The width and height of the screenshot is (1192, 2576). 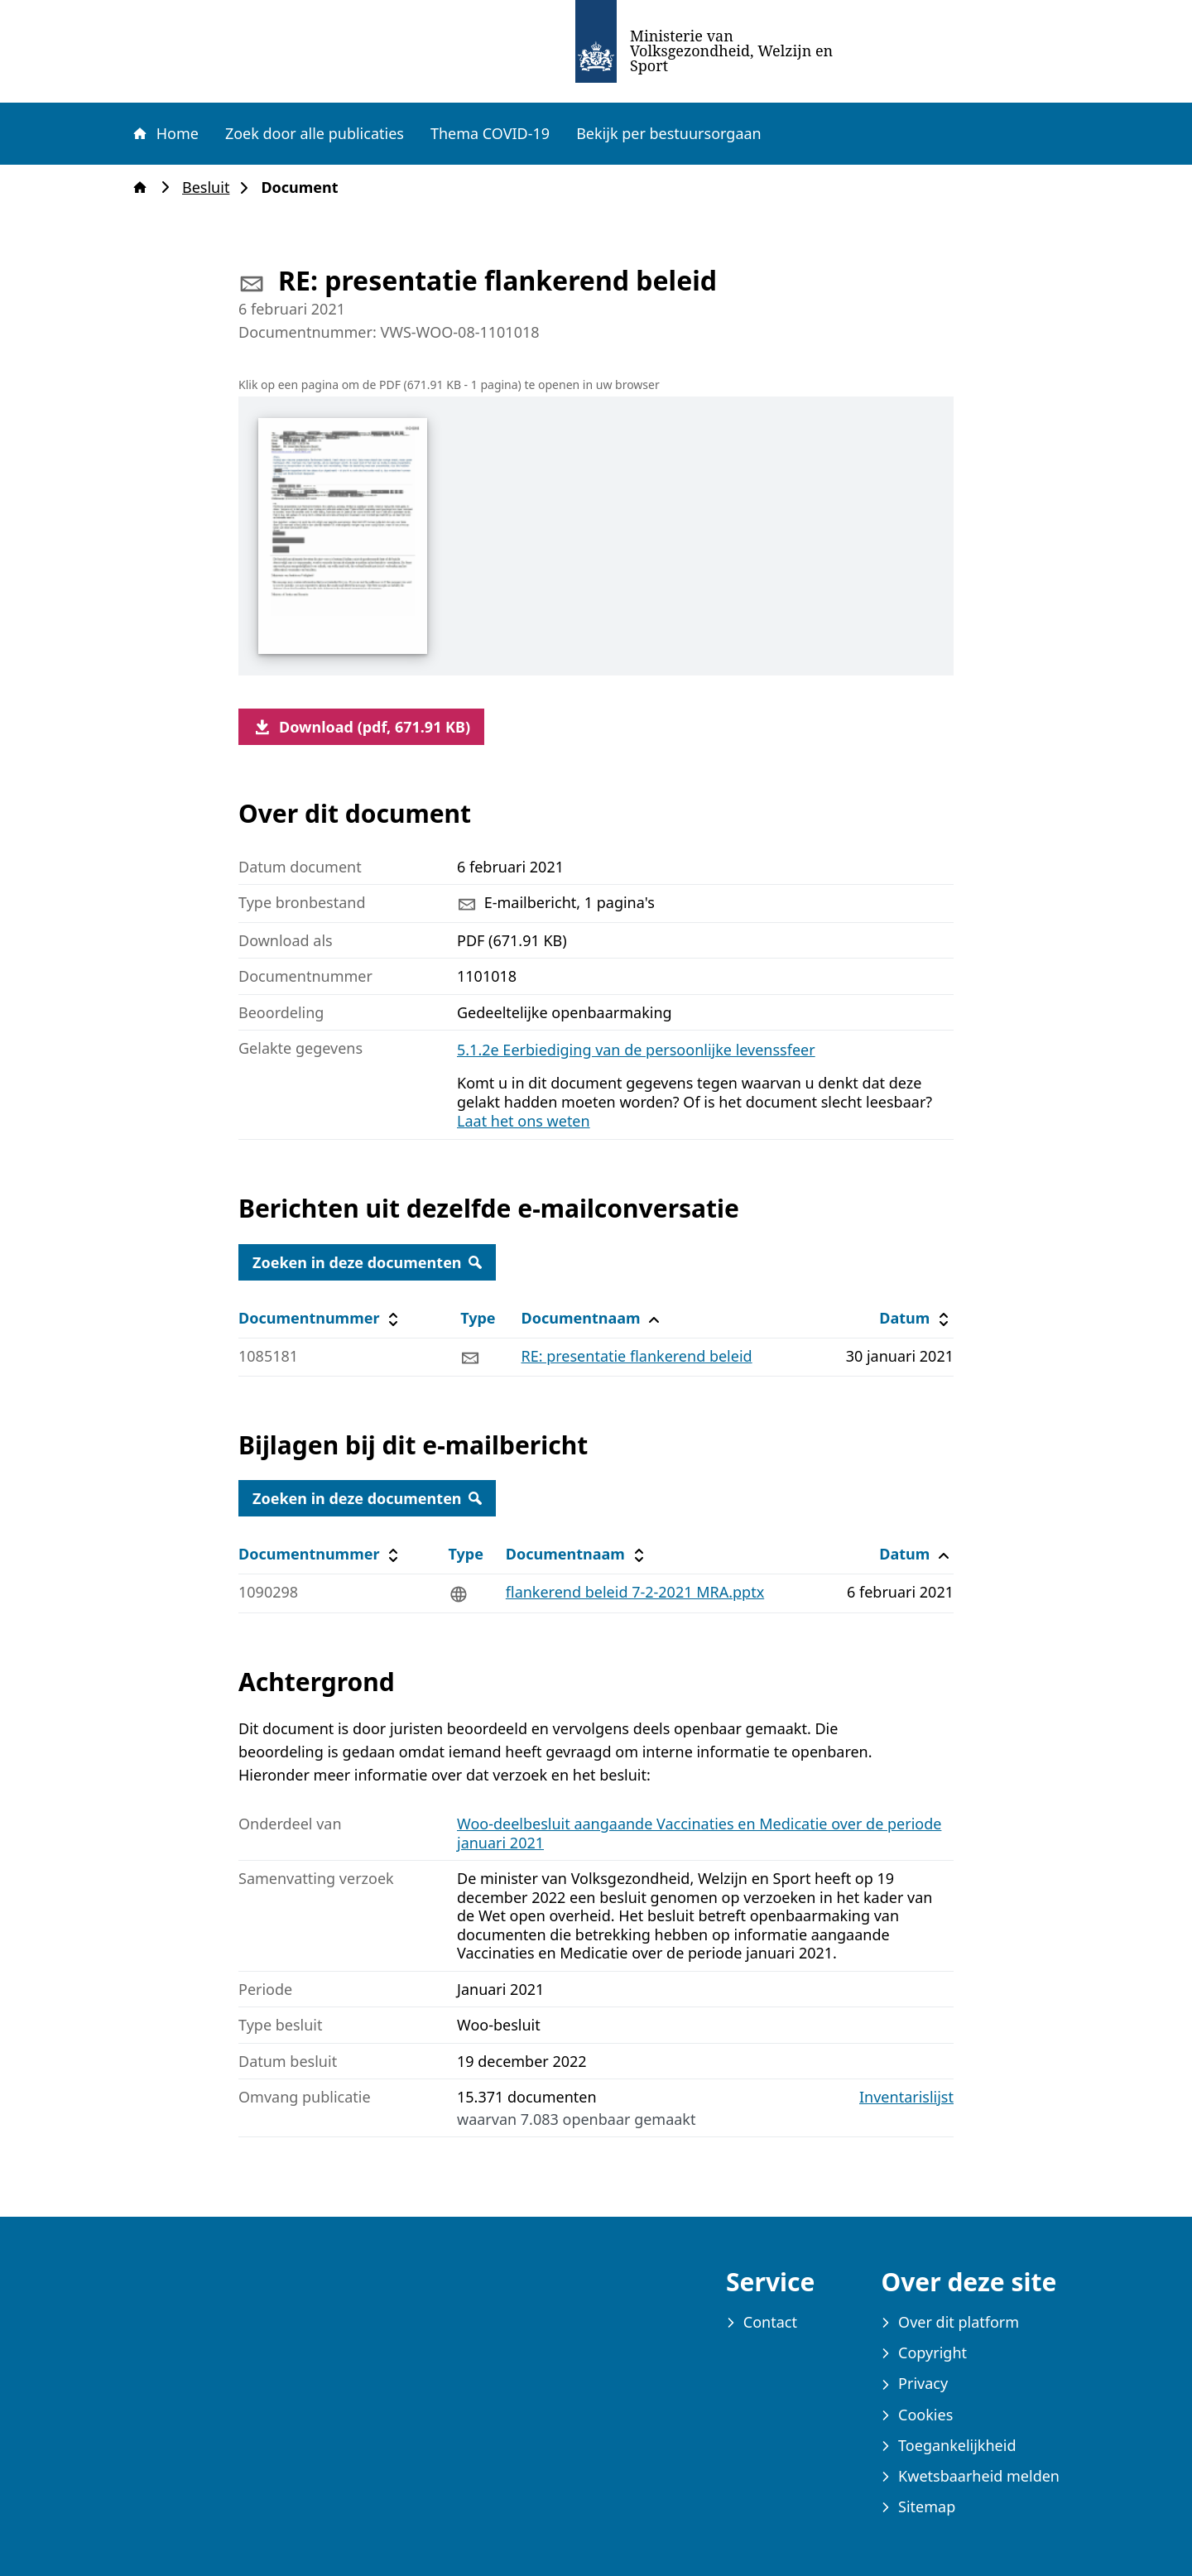 What do you see at coordinates (320, 1318) in the screenshot?
I see `Documentnummer` at bounding box center [320, 1318].